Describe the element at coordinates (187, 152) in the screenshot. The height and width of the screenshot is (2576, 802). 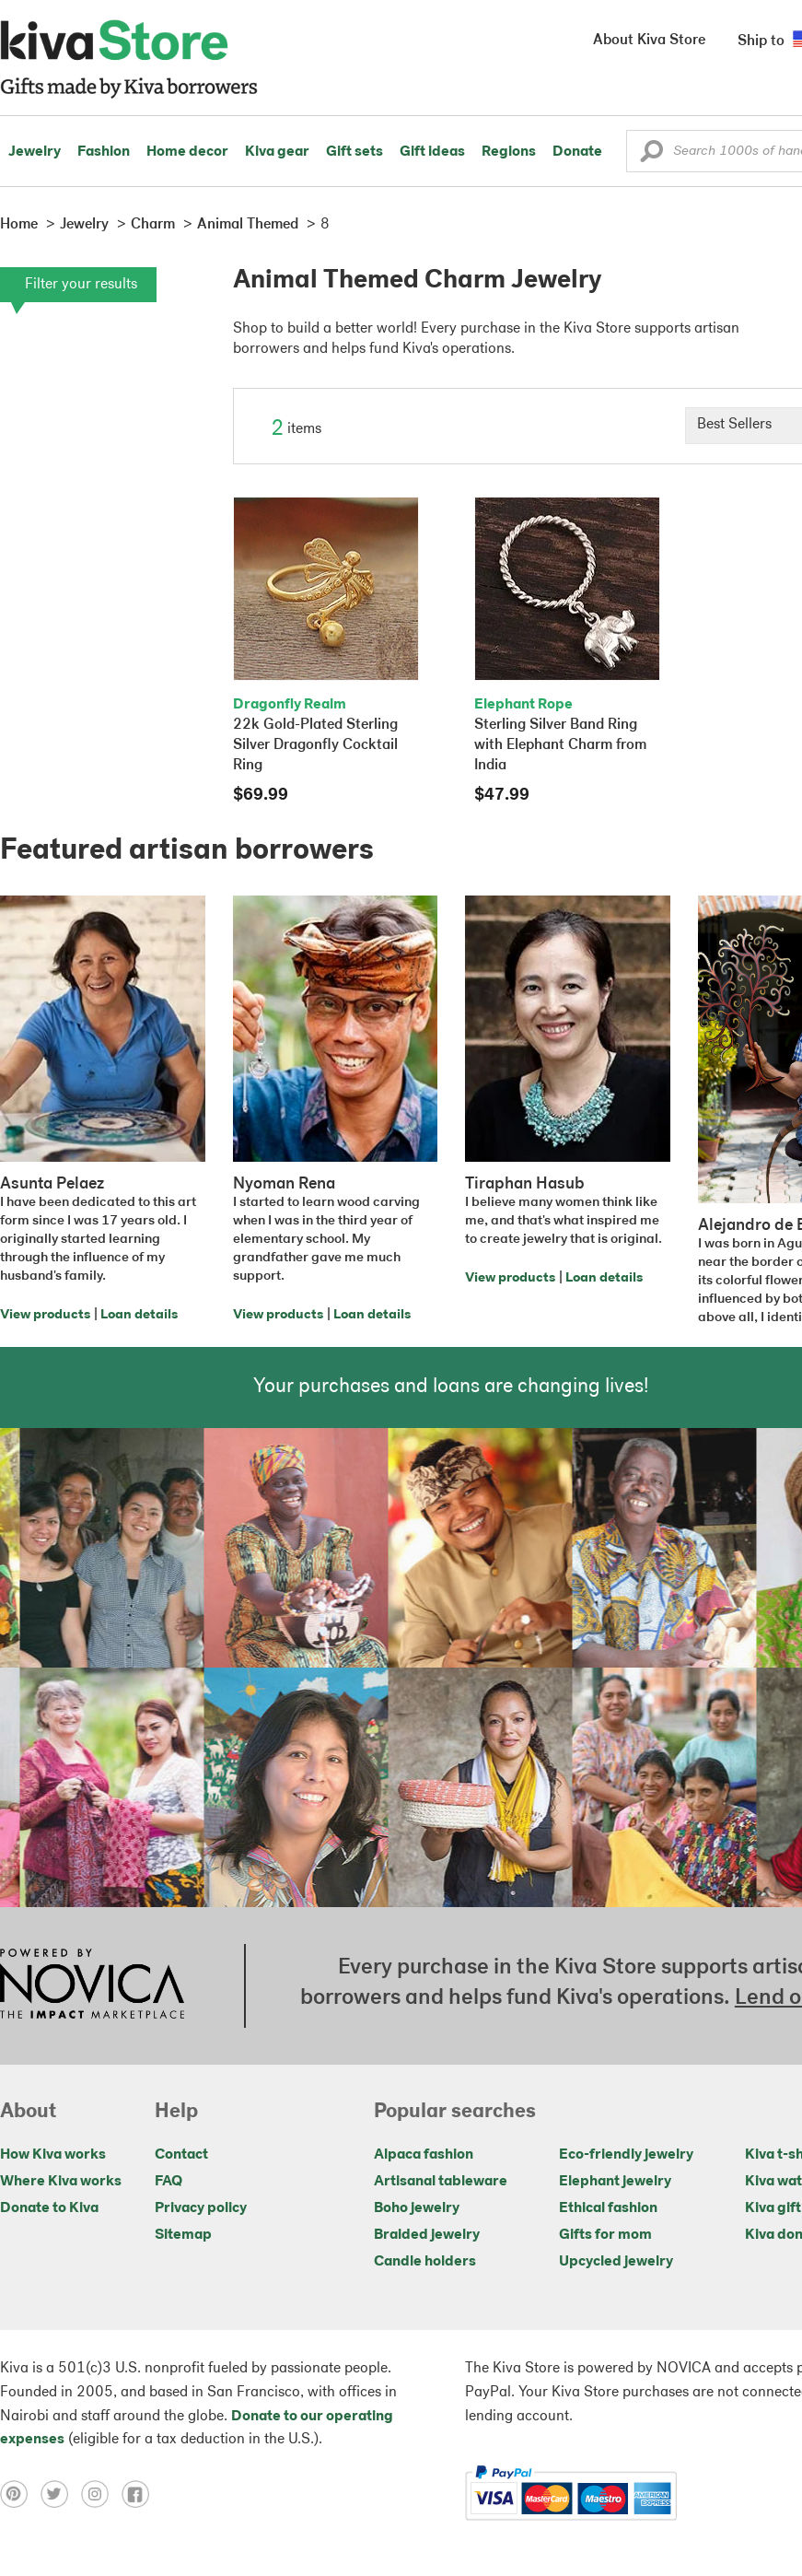
I see `Home decor` at that location.